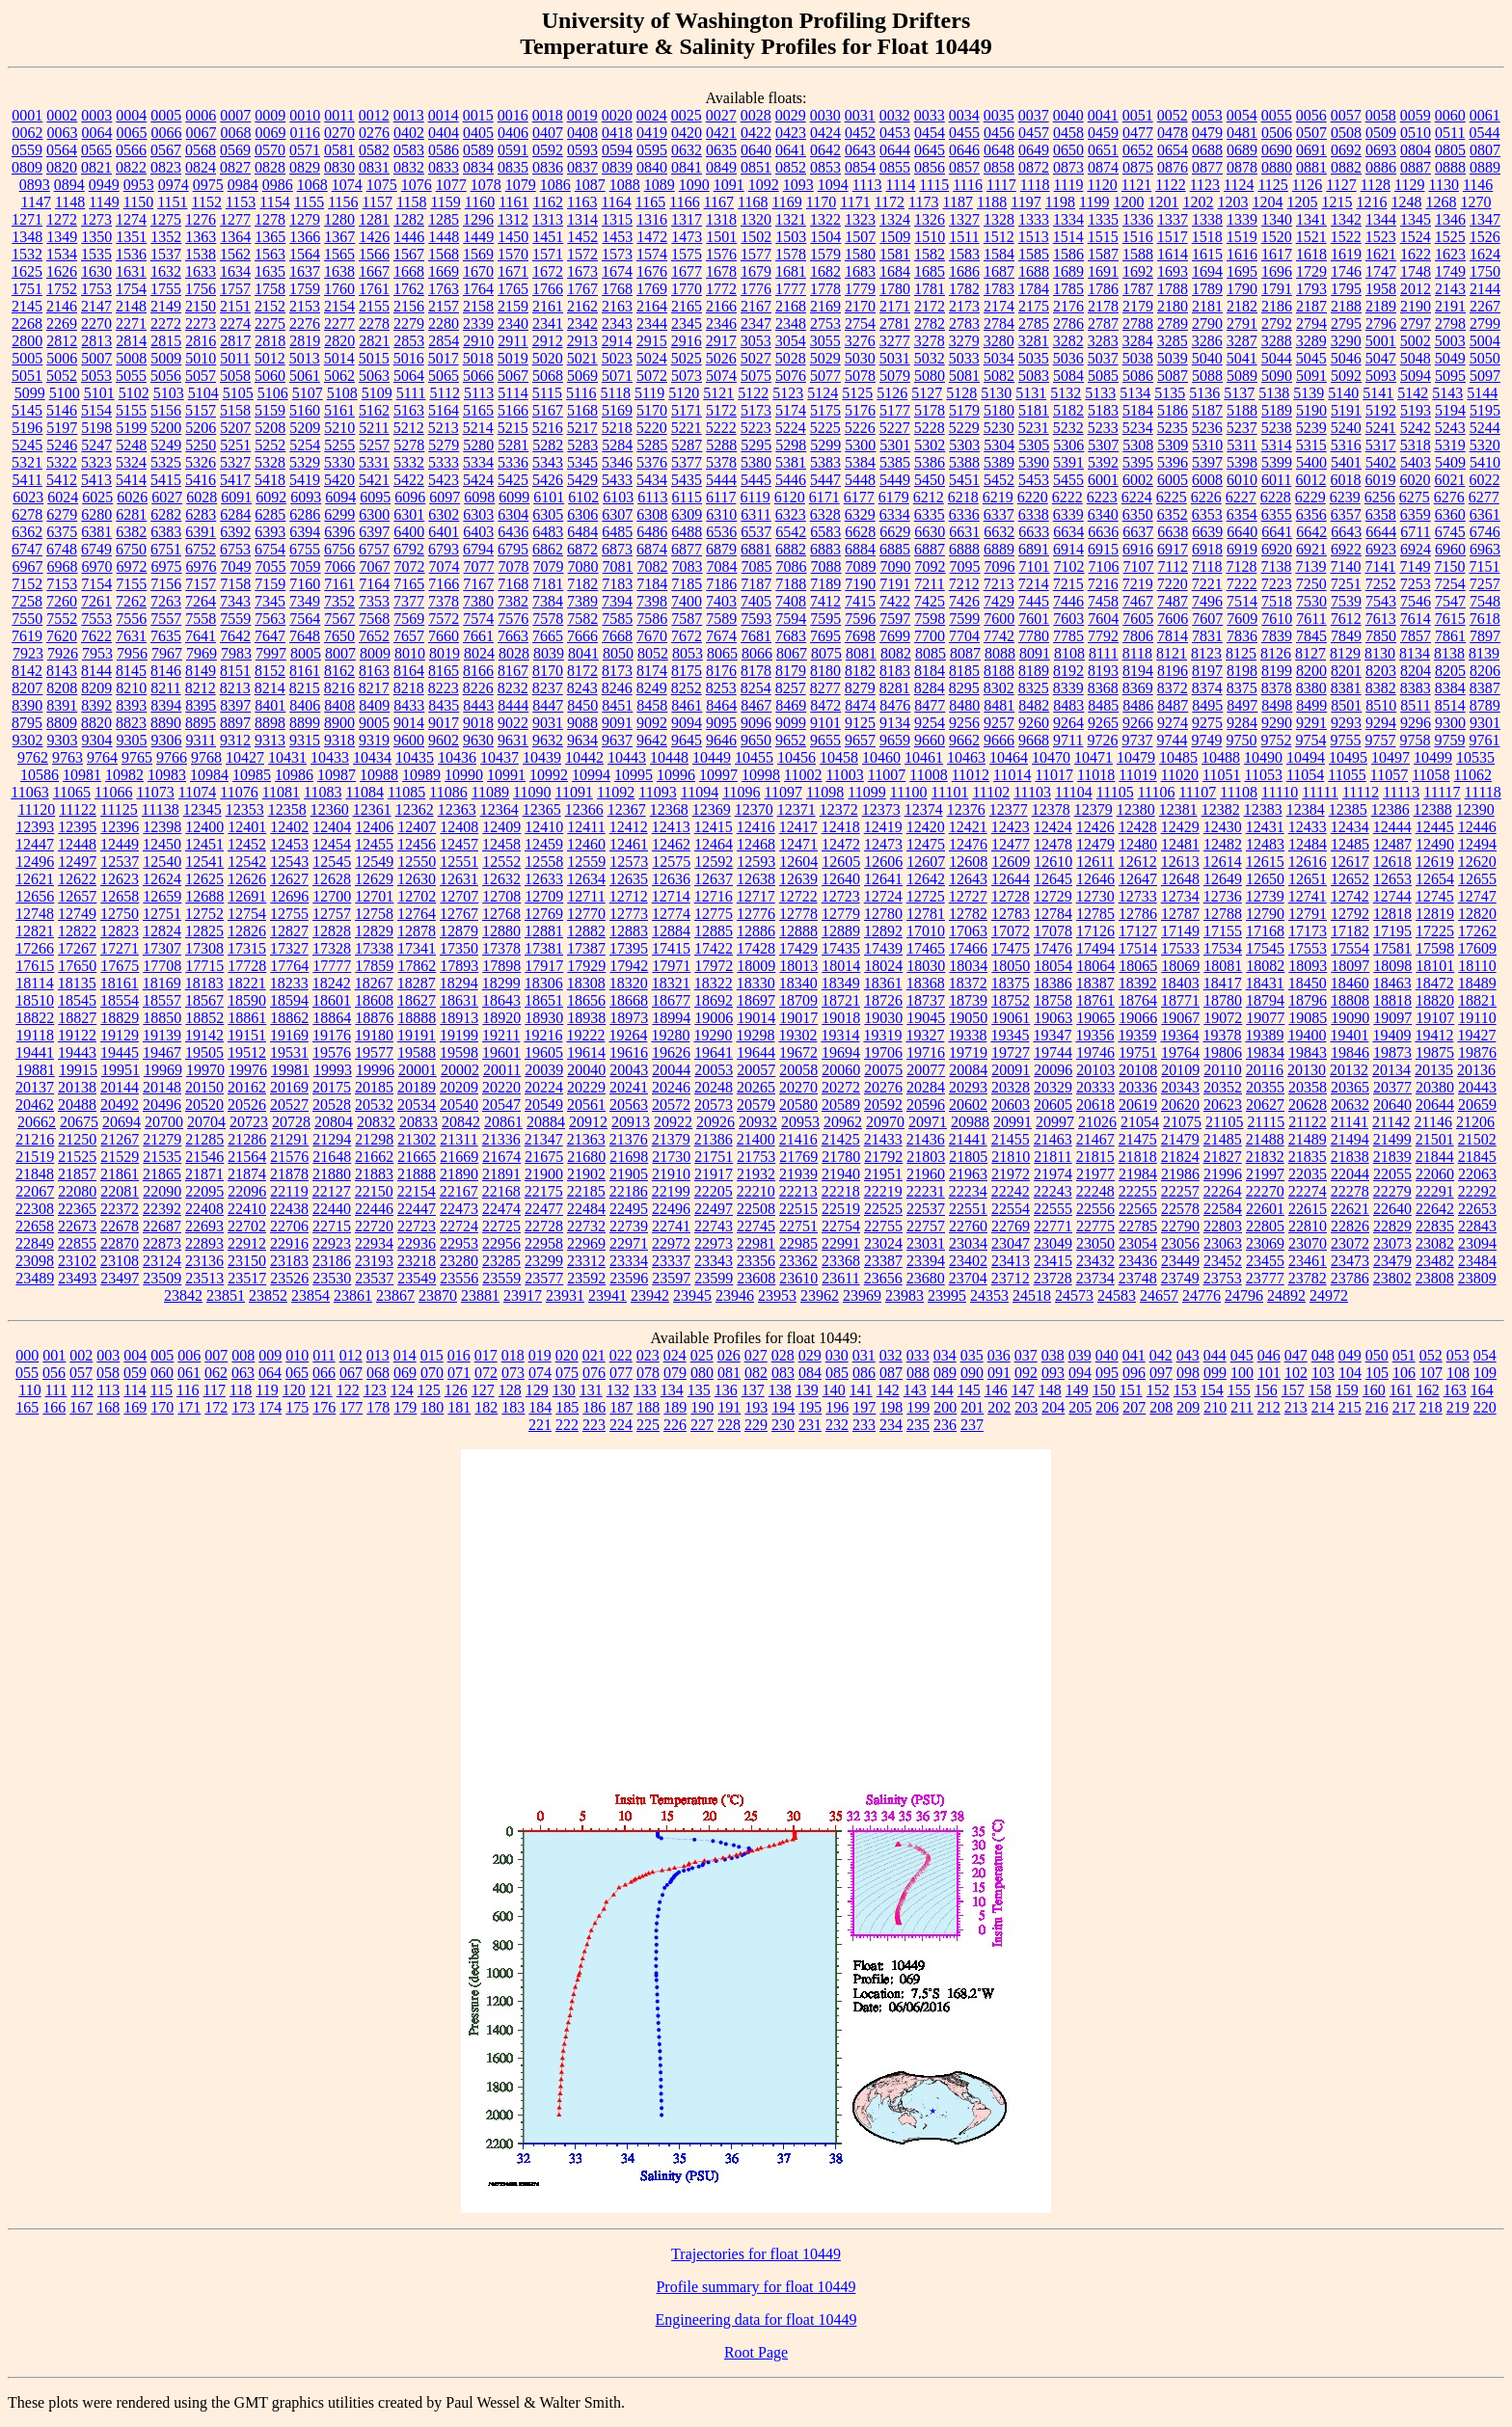 This screenshot has height=2427, width=1512. Describe the element at coordinates (1012, 1122) in the screenshot. I see `20991` at that location.